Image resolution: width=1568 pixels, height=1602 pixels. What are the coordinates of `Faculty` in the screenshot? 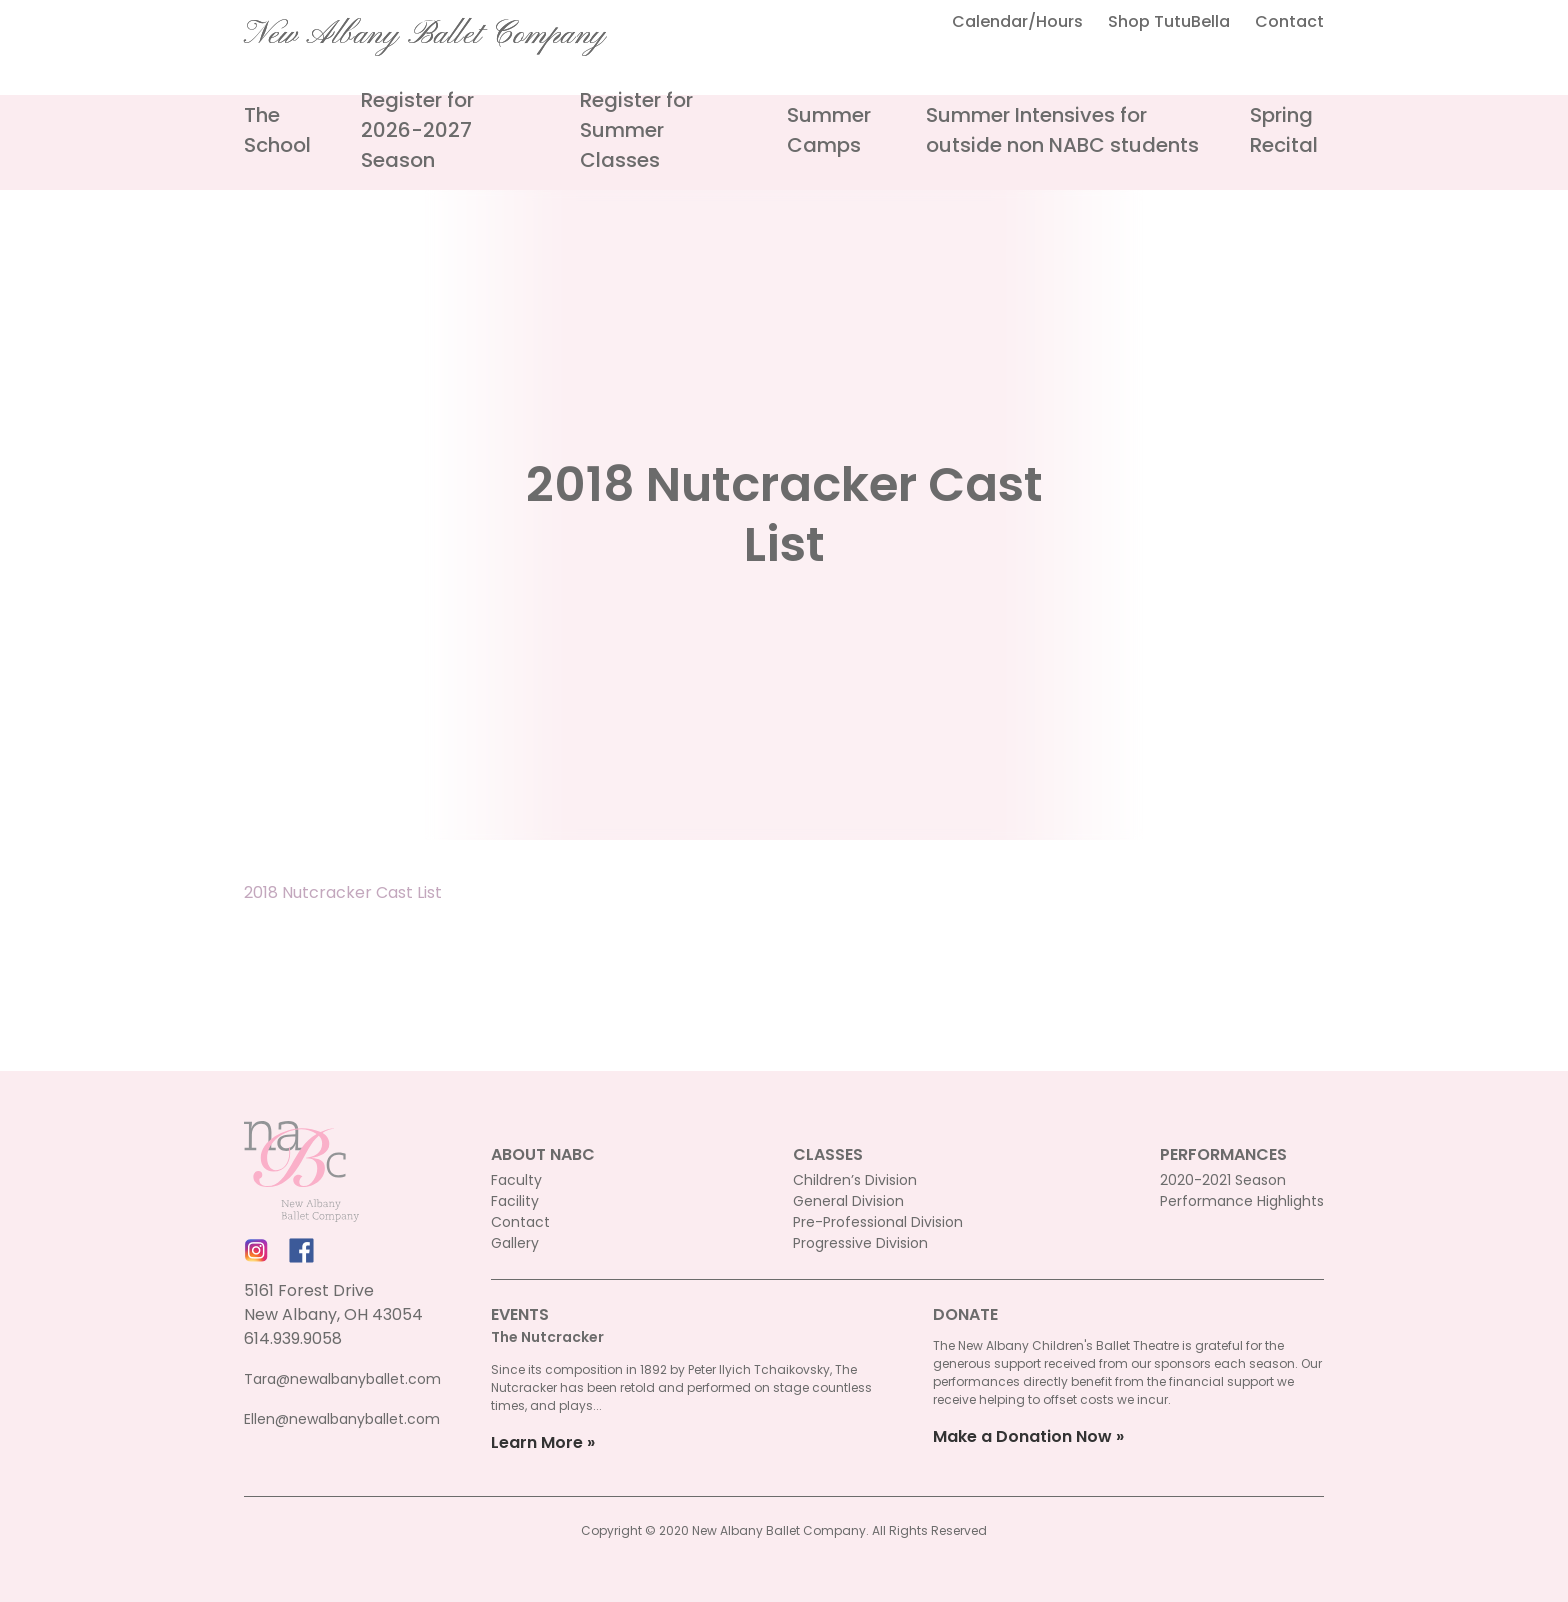 It's located at (516, 1180).